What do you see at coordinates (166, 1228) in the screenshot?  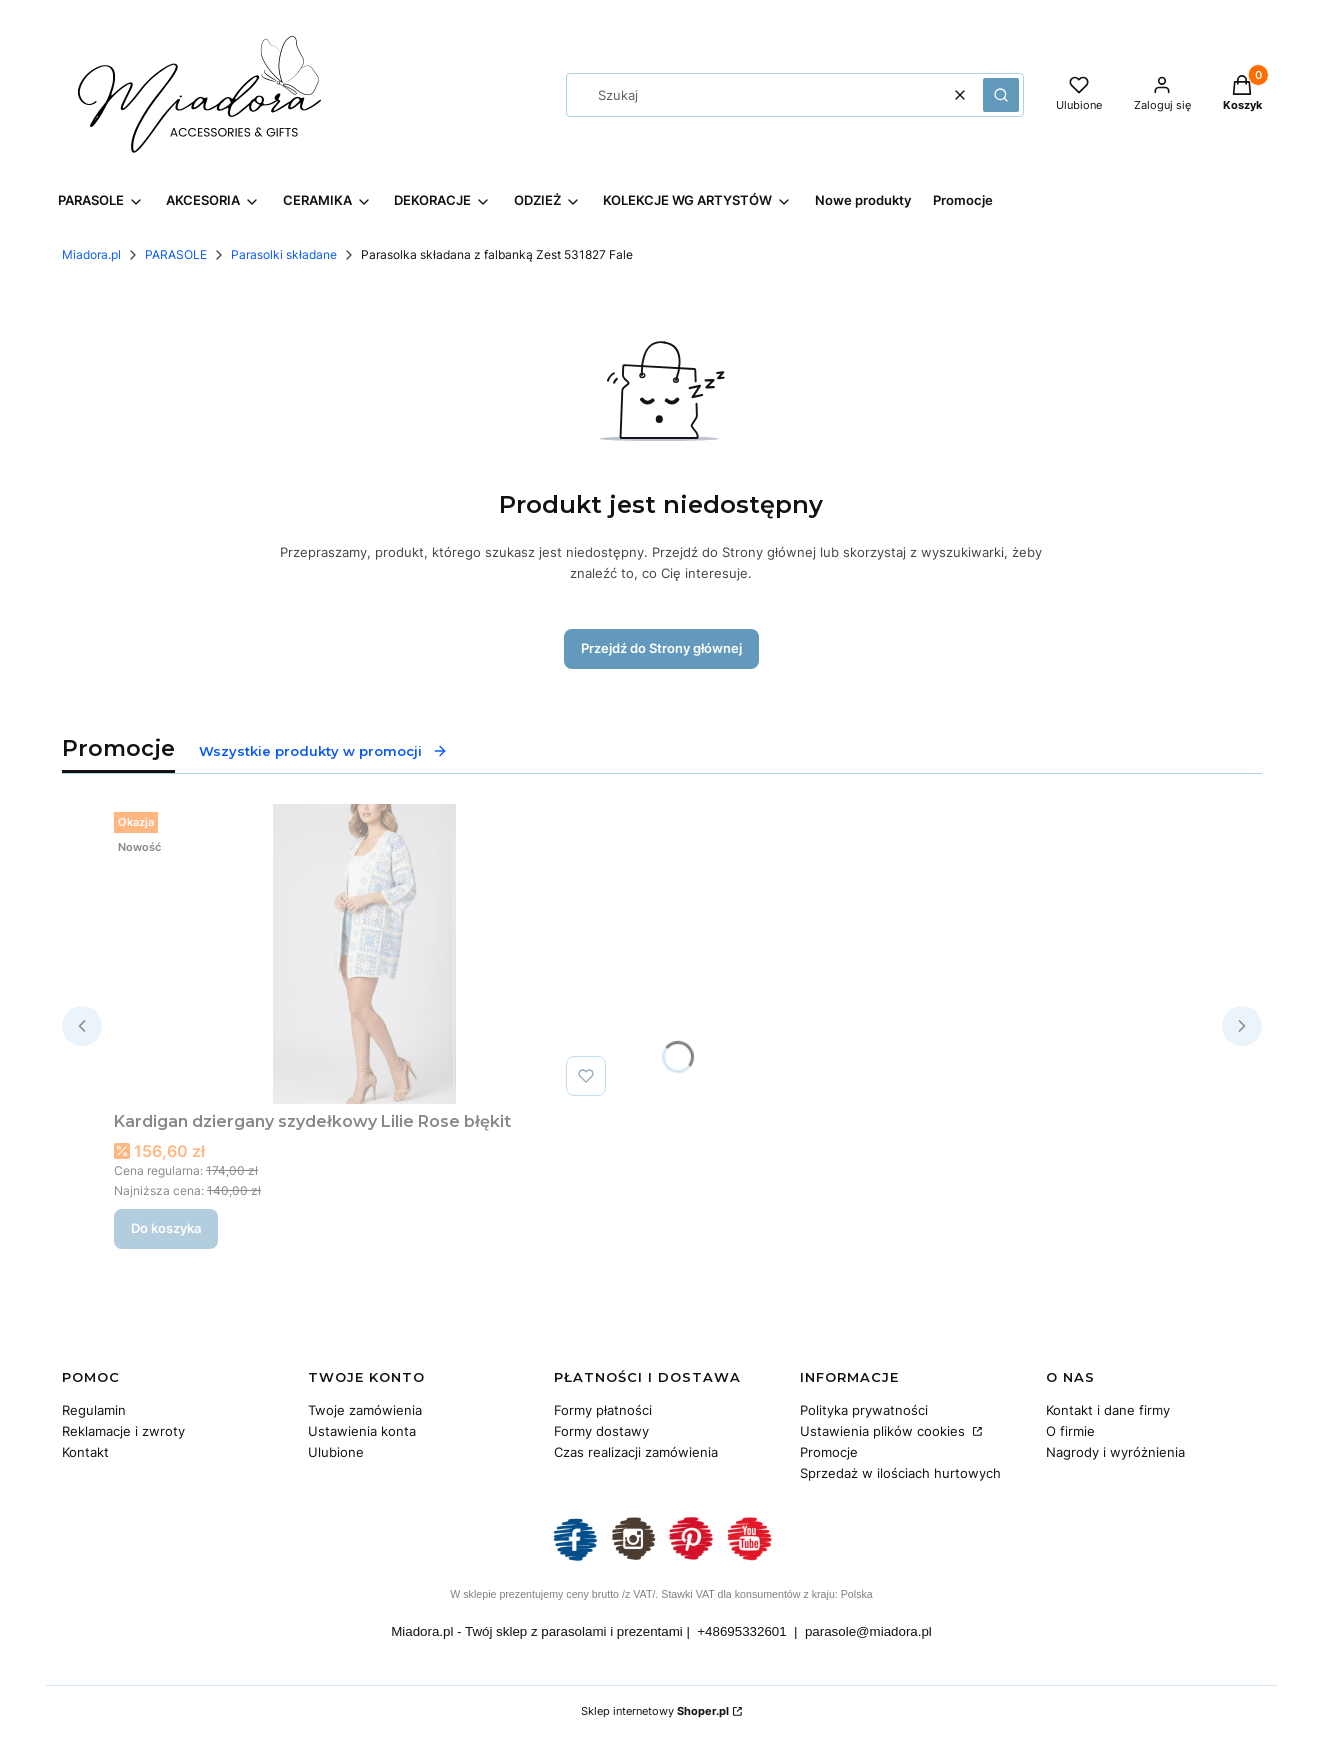 I see `Do koszyka [Do koszyka Kardigan dziergany szydełkowy Lilie Rose błękit]` at bounding box center [166, 1228].